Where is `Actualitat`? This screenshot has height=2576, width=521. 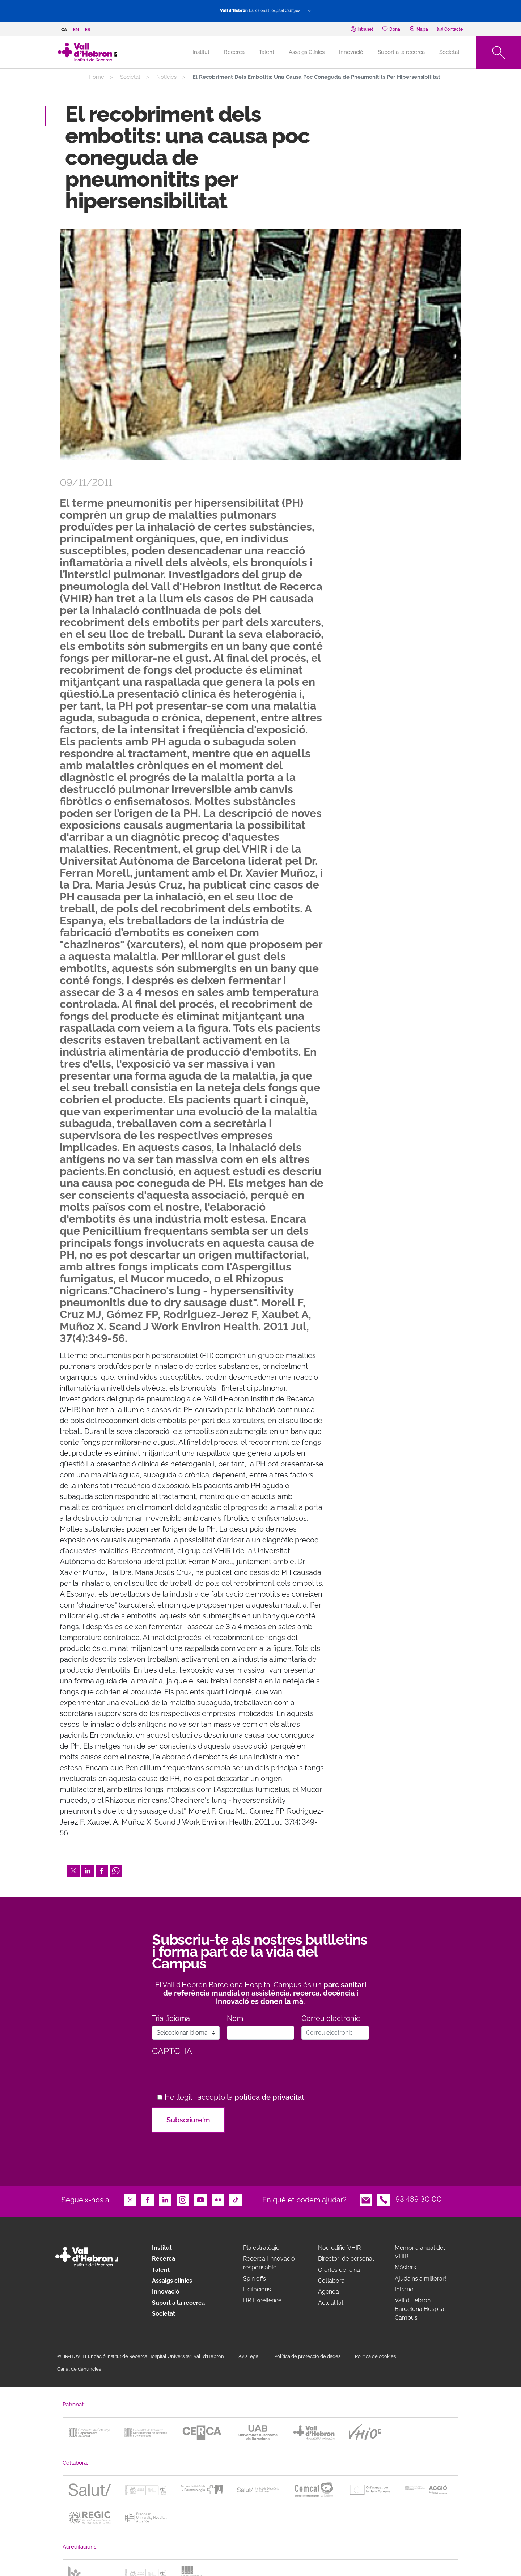 Actualitat is located at coordinates (330, 2302).